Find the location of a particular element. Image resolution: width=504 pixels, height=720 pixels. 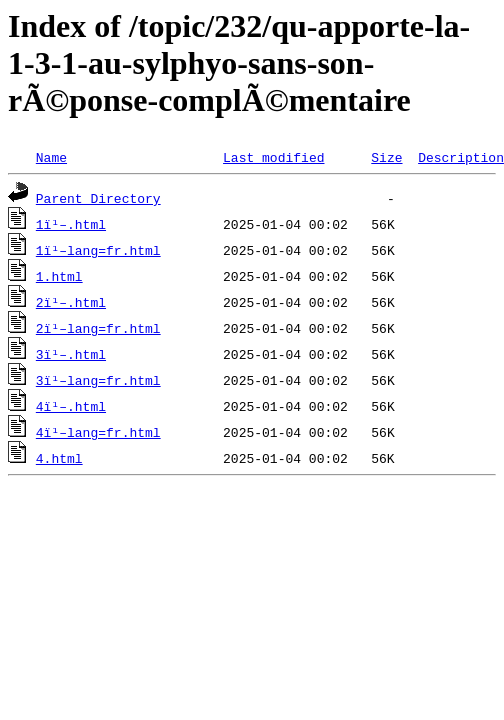

2ï¹–.html is located at coordinates (71, 302).